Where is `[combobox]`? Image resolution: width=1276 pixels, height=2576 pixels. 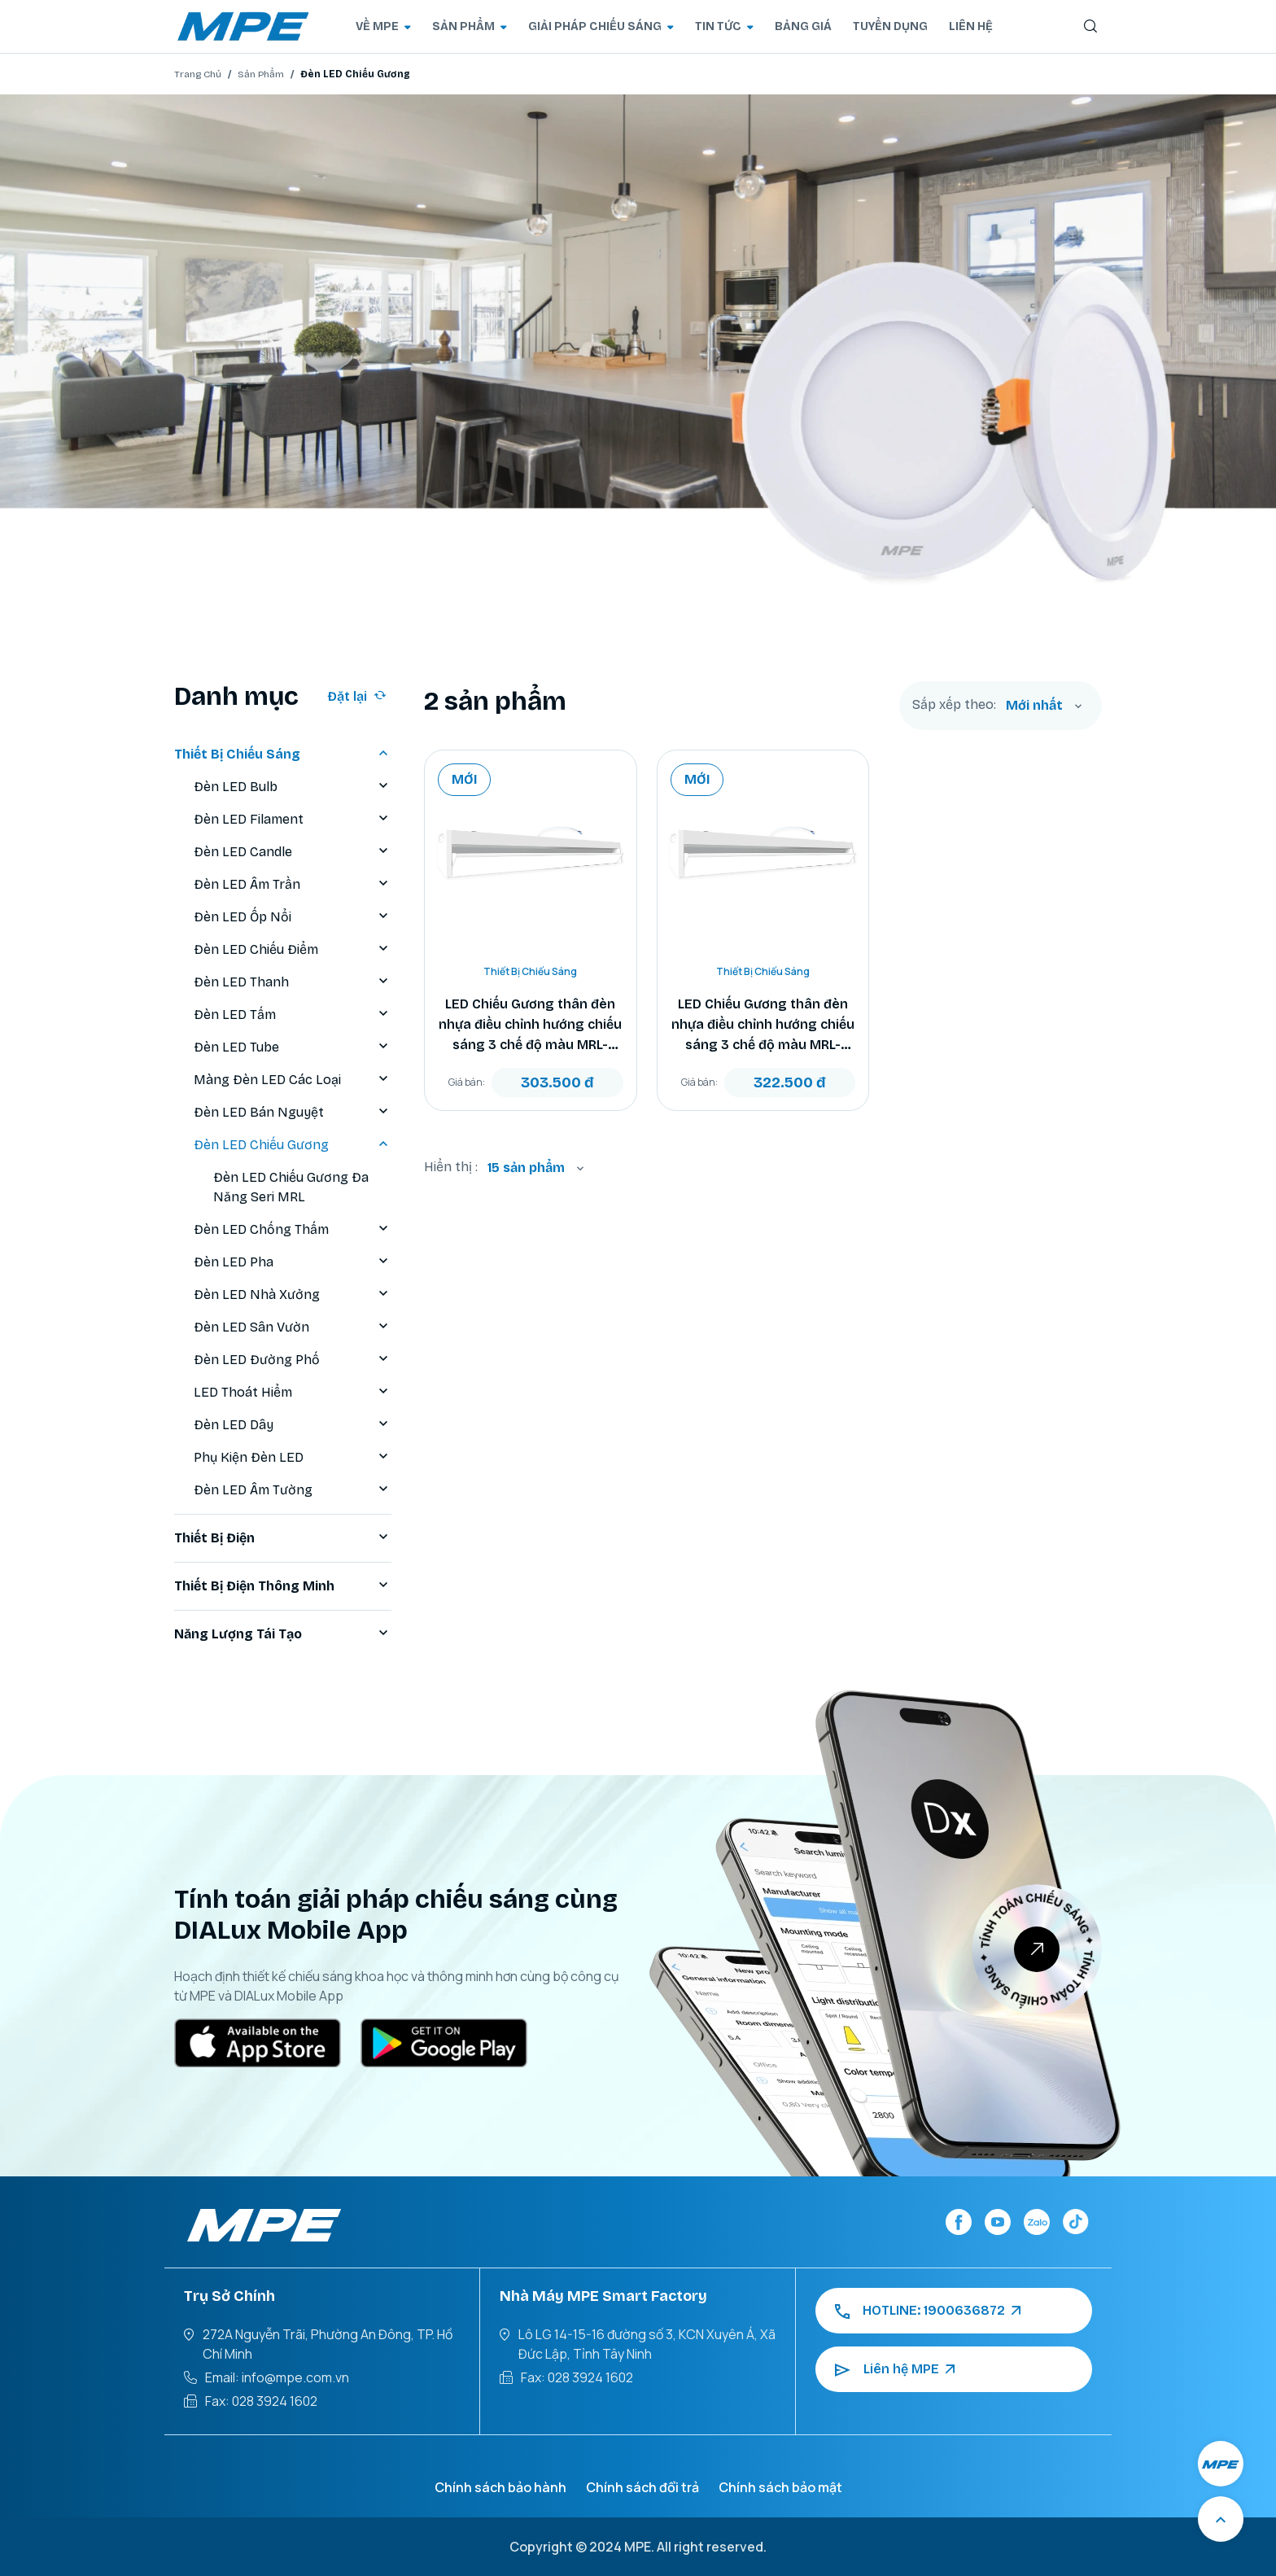
[combobox] is located at coordinates (1044, 705).